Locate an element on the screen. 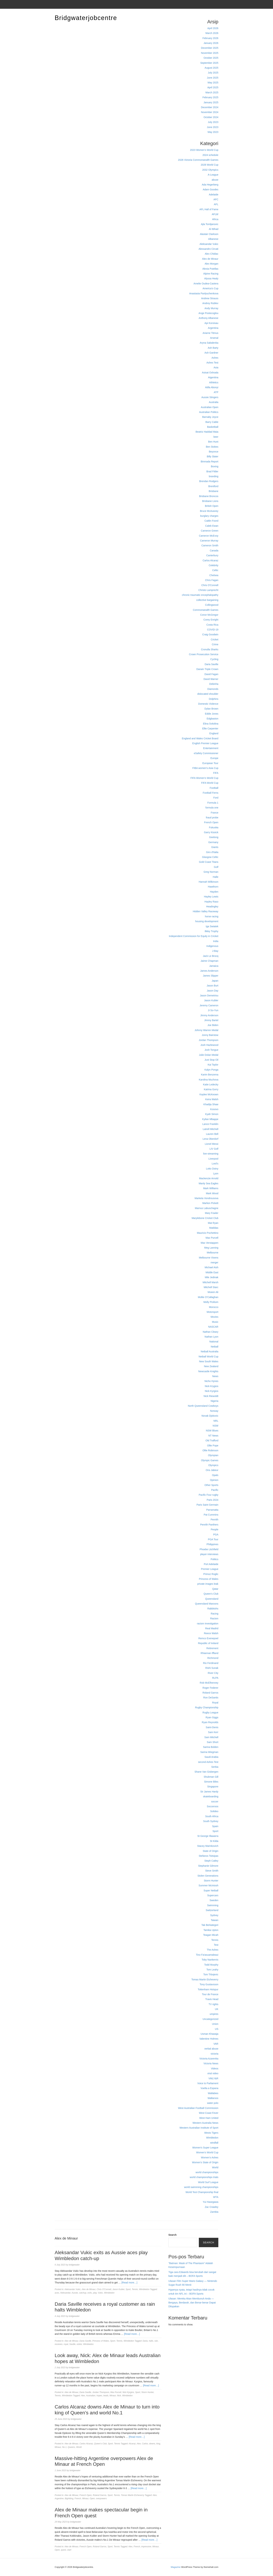 The height and width of the screenshot is (2576, 273). Elina Svitolina is located at coordinates (210, 723).